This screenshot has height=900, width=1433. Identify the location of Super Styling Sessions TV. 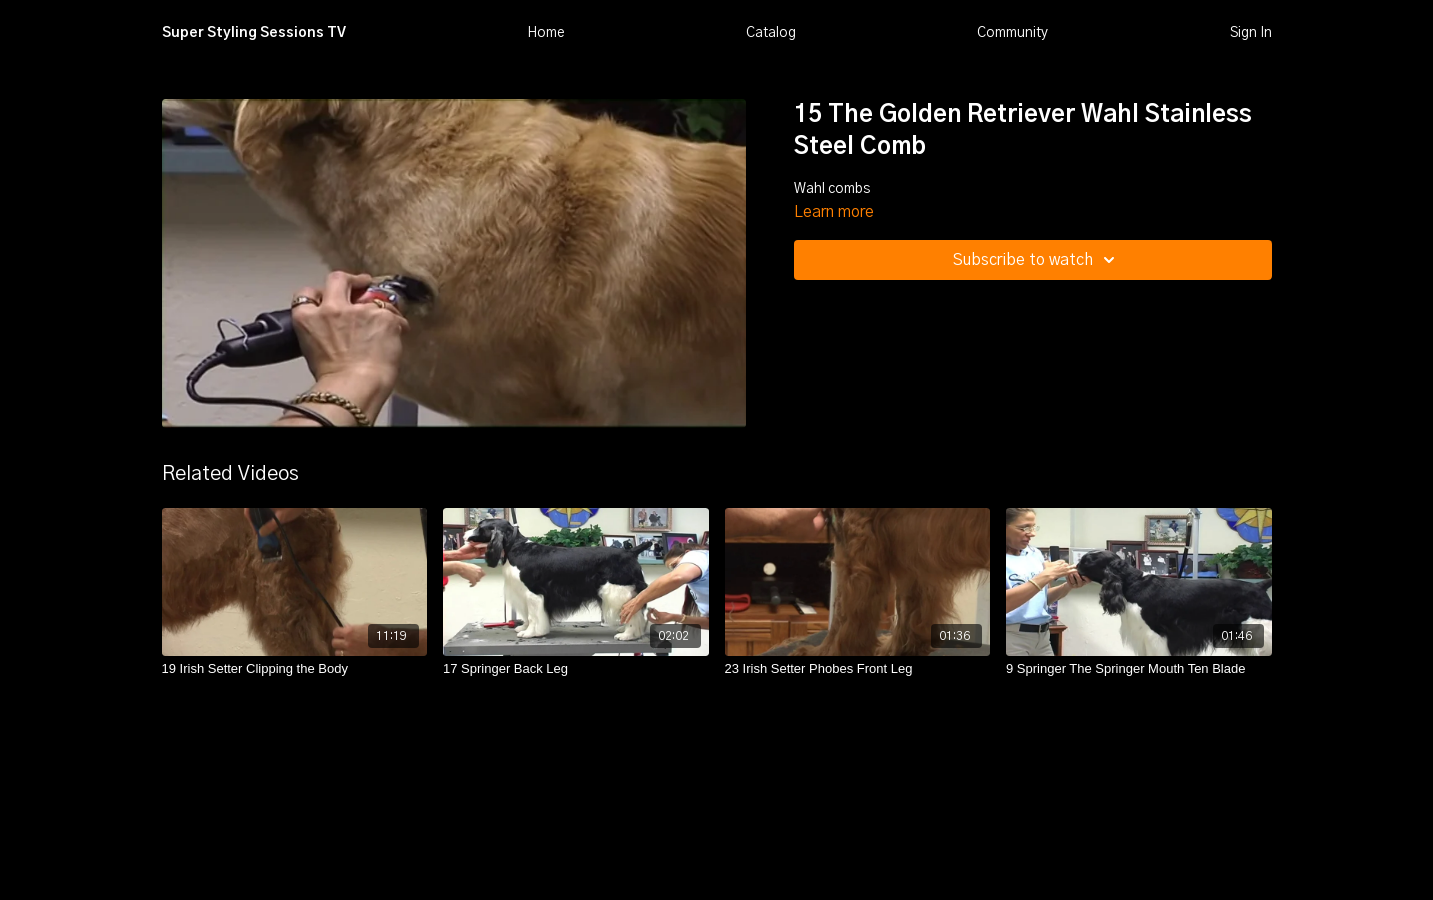
(254, 33).